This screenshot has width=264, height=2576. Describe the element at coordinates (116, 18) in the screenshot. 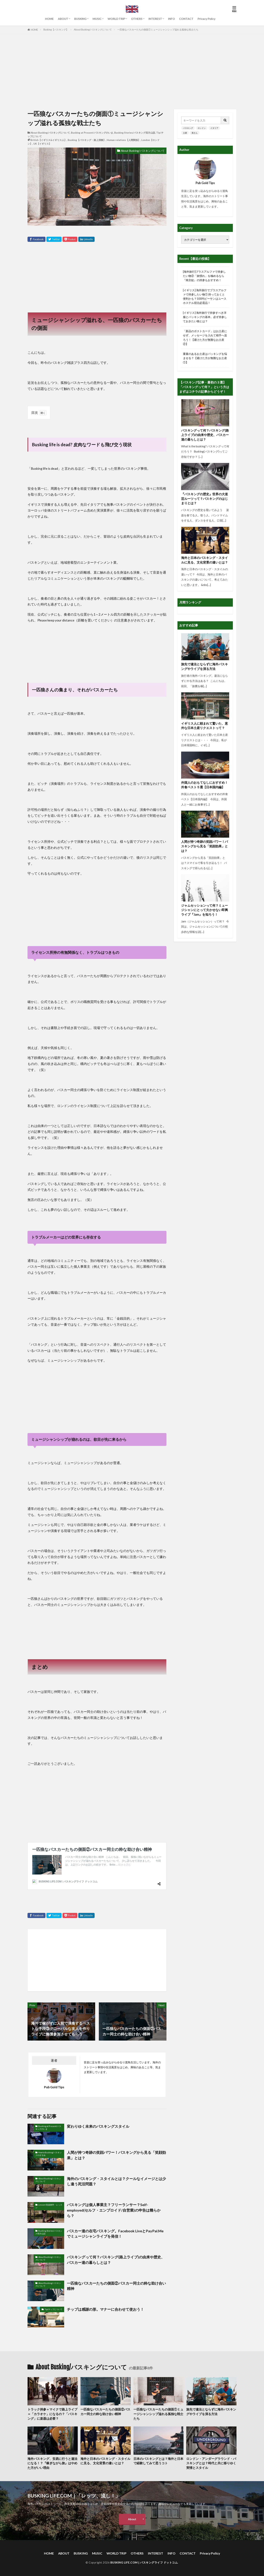

I see `WORLD TRIP` at that location.